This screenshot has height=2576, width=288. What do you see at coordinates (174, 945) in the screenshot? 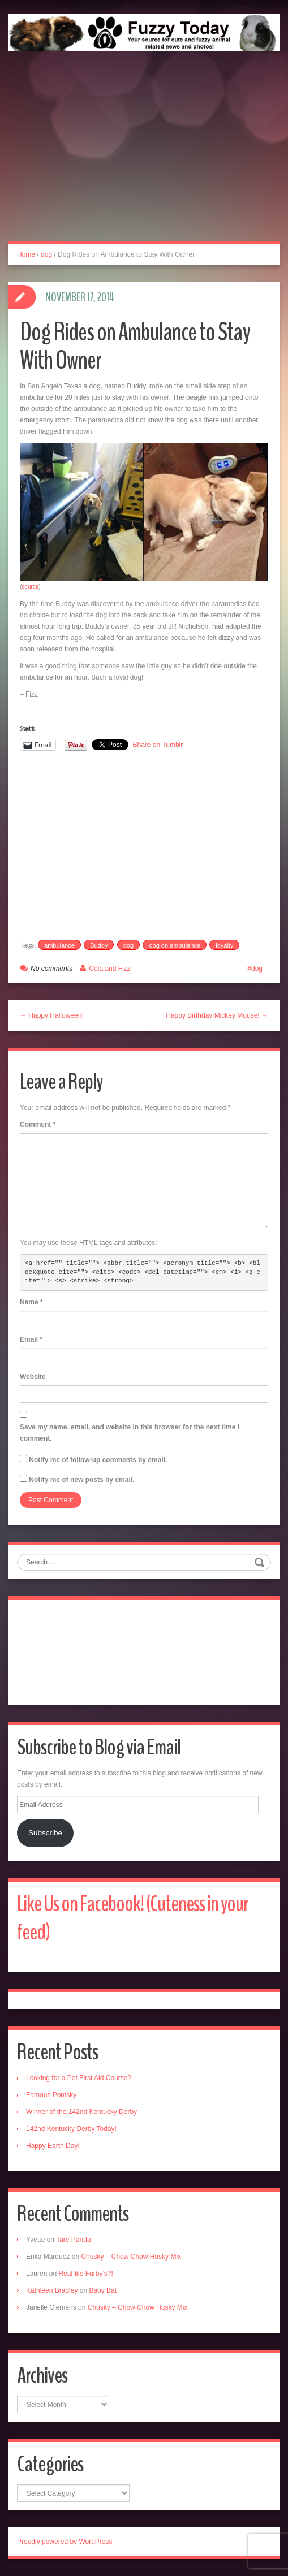
I see `dog on ambulance` at bounding box center [174, 945].